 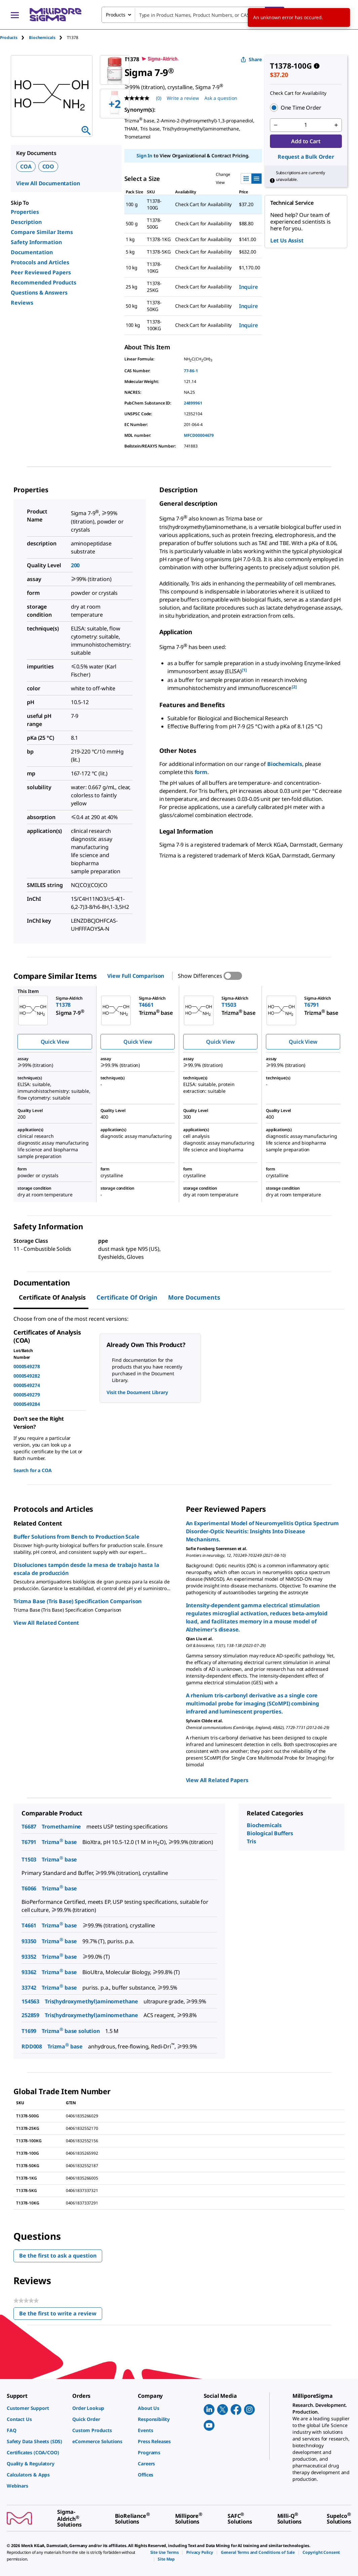 I want to click on 93352, so click(x=29, y=1956).